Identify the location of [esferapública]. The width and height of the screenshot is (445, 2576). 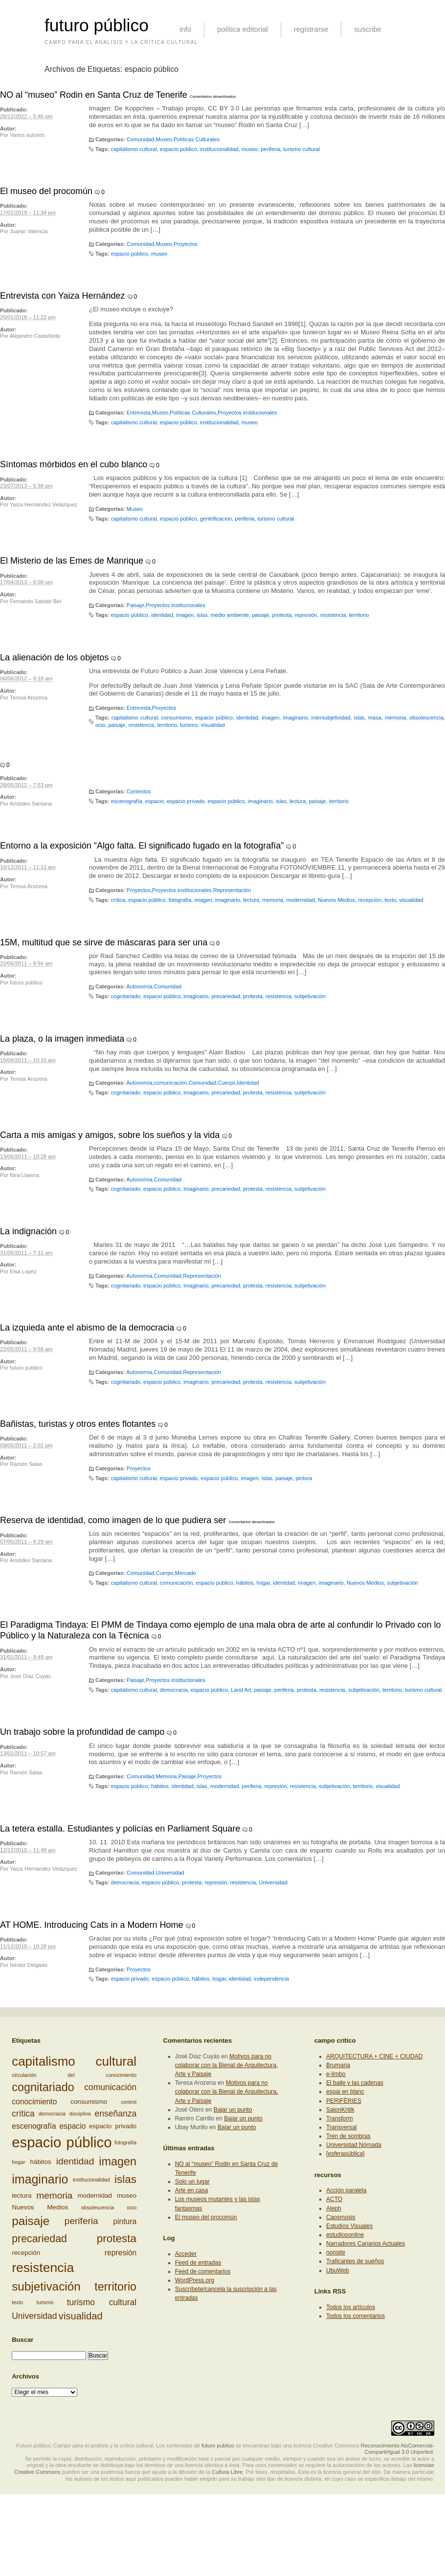
(345, 2153).